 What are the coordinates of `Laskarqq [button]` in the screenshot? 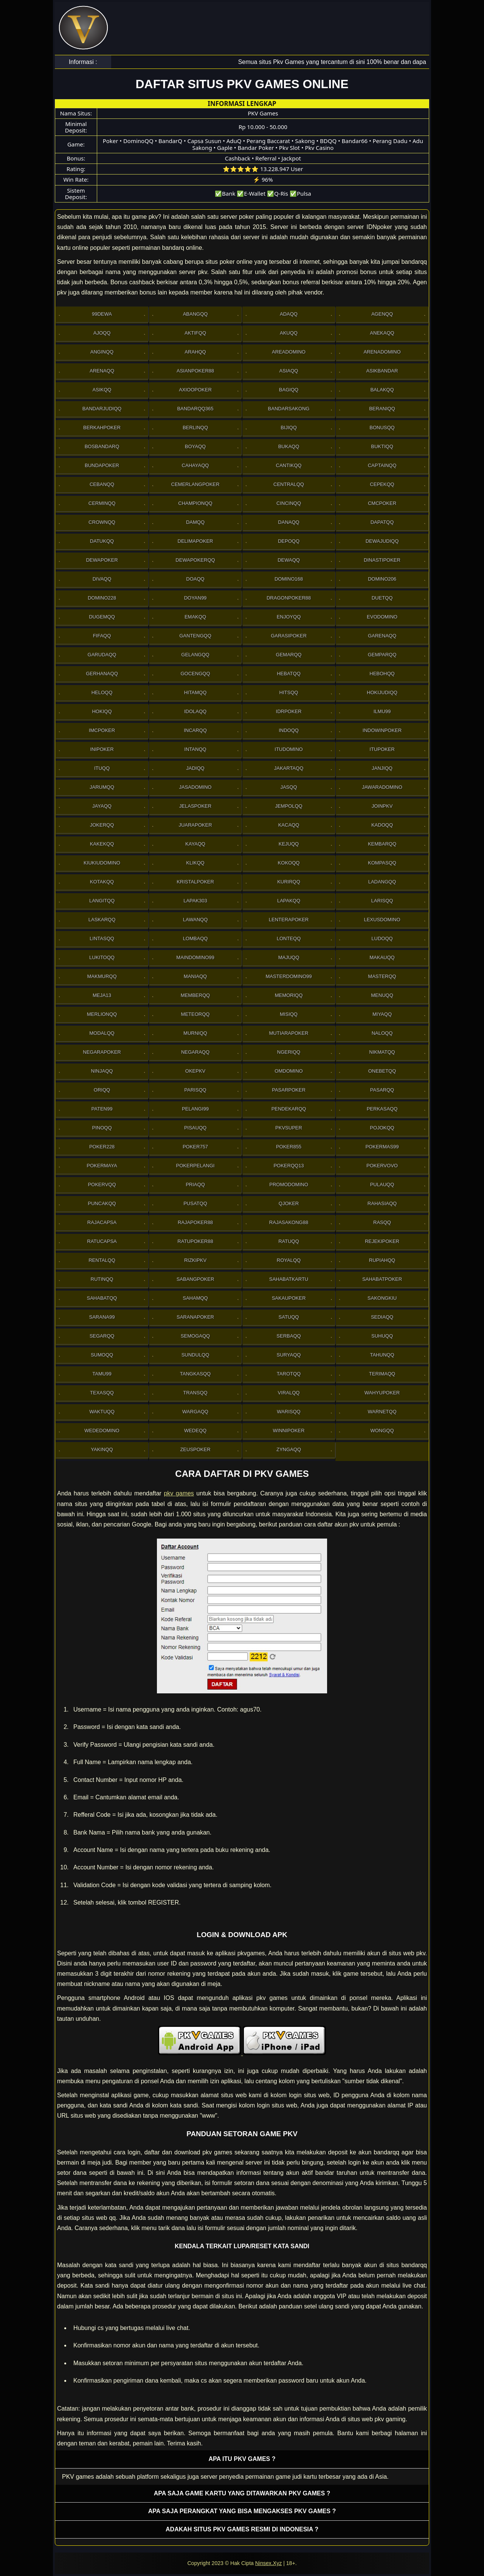 It's located at (102, 919).